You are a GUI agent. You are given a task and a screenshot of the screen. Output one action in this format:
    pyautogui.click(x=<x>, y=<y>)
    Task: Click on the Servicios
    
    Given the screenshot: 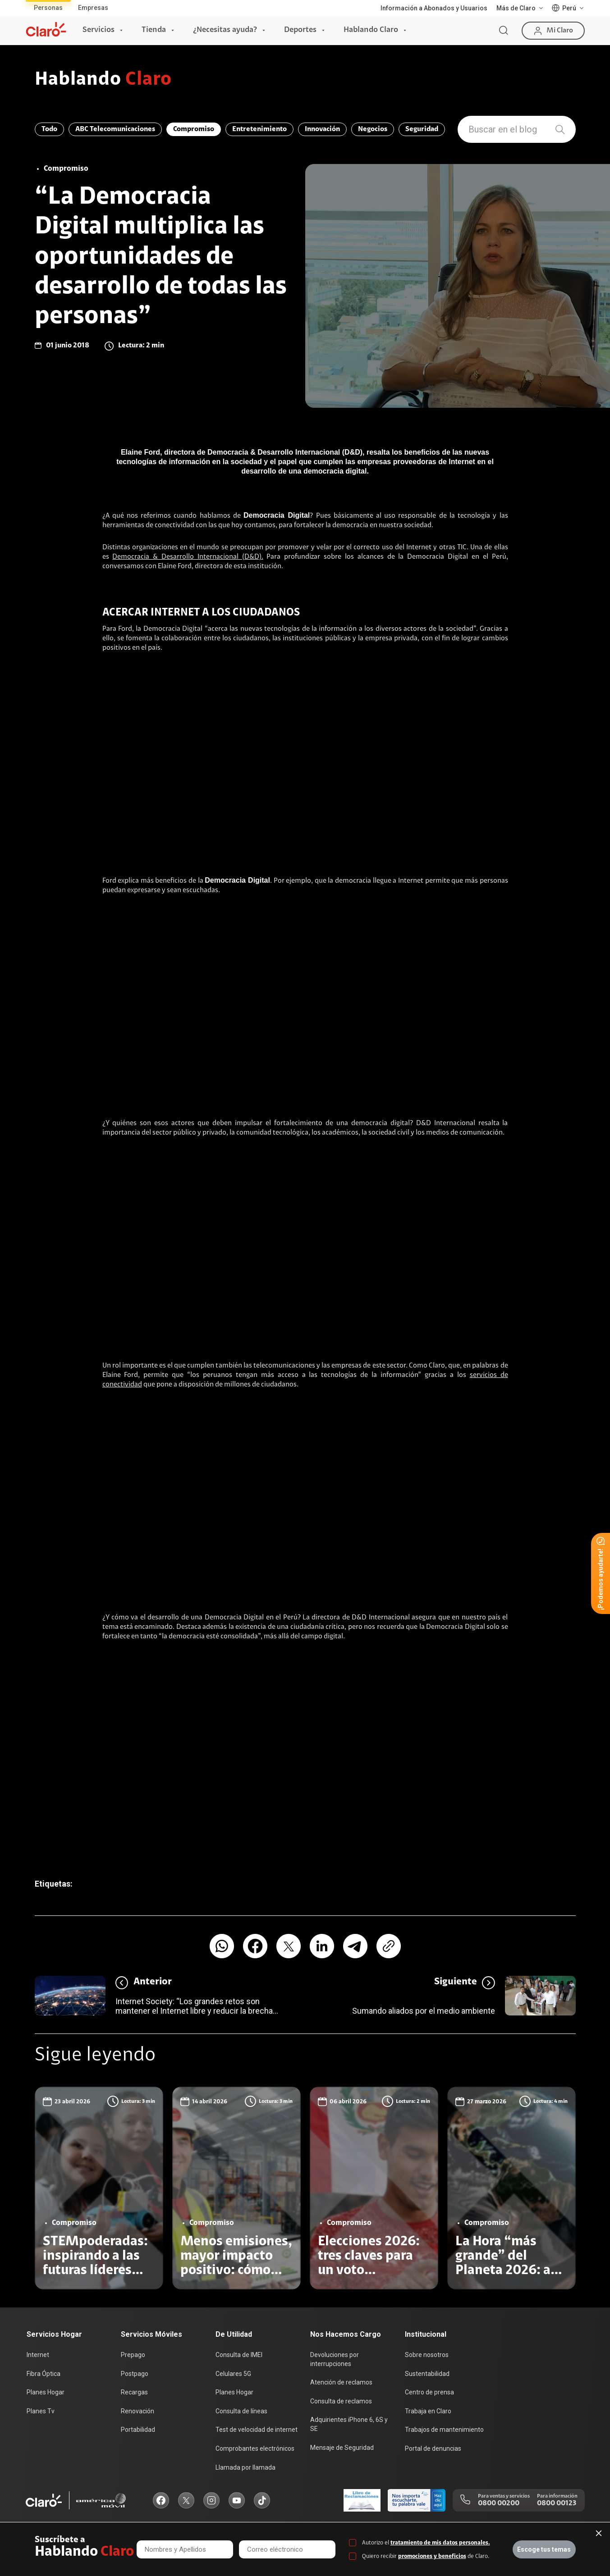 What is the action you would take?
    pyautogui.click(x=99, y=30)
    